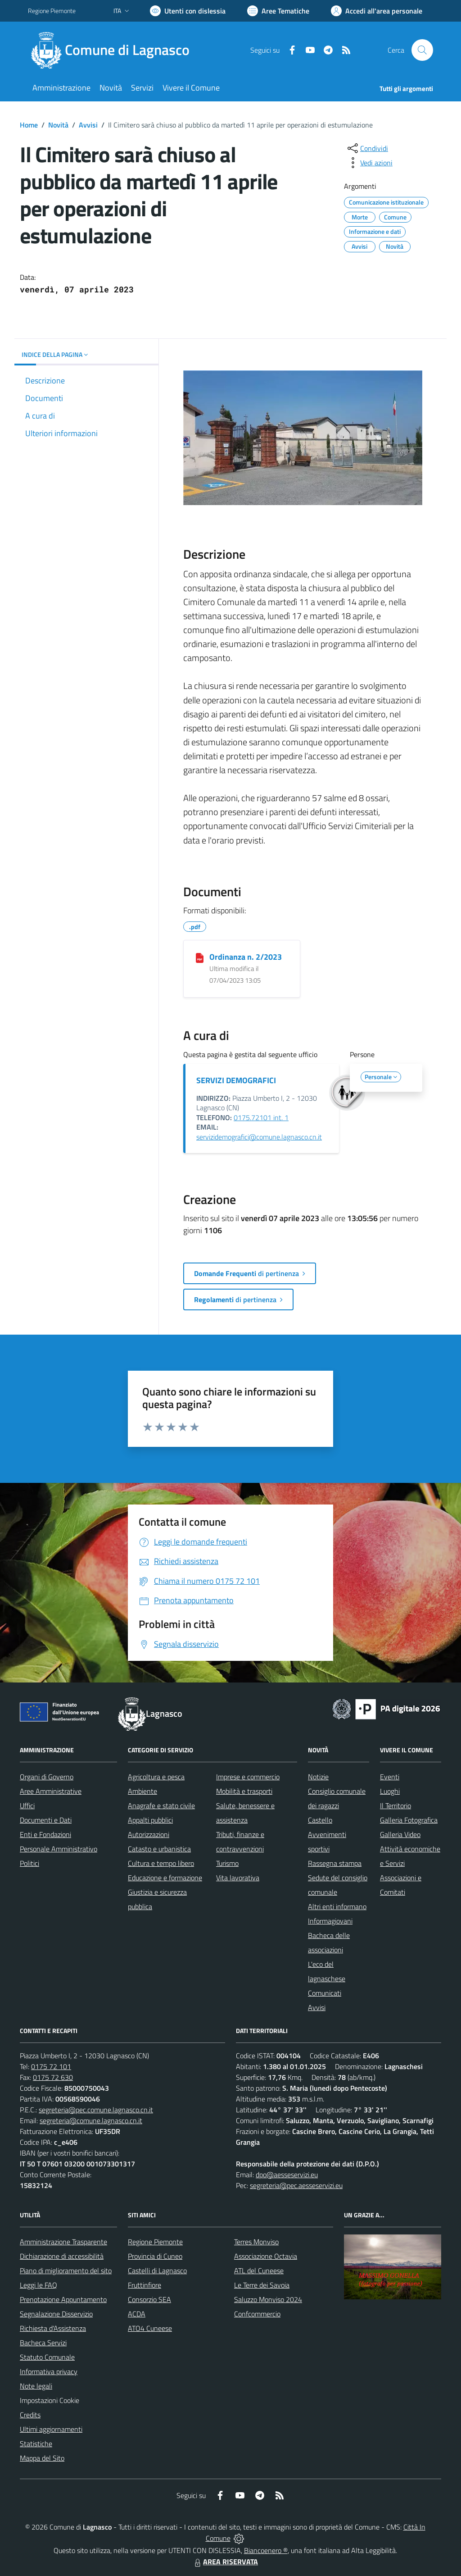  I want to click on AREA RISERVATA, so click(225, 2561).